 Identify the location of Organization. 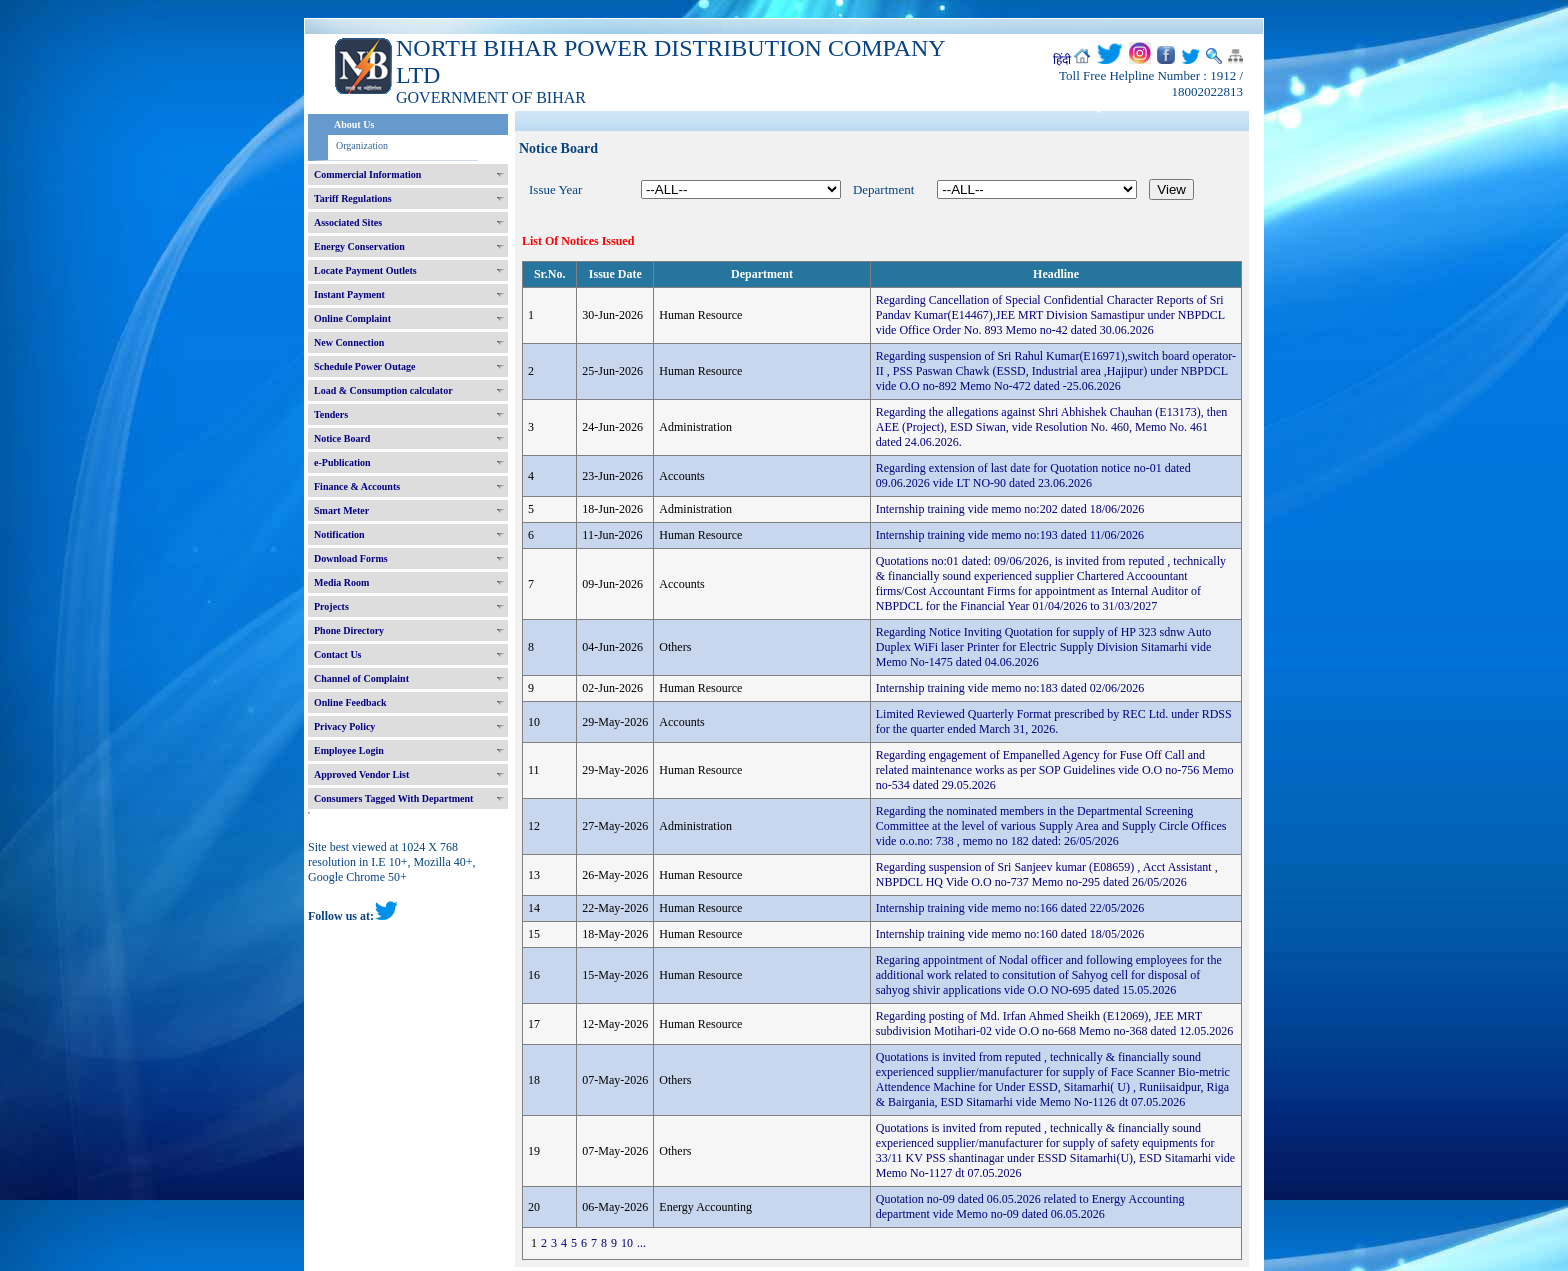
(362, 145).